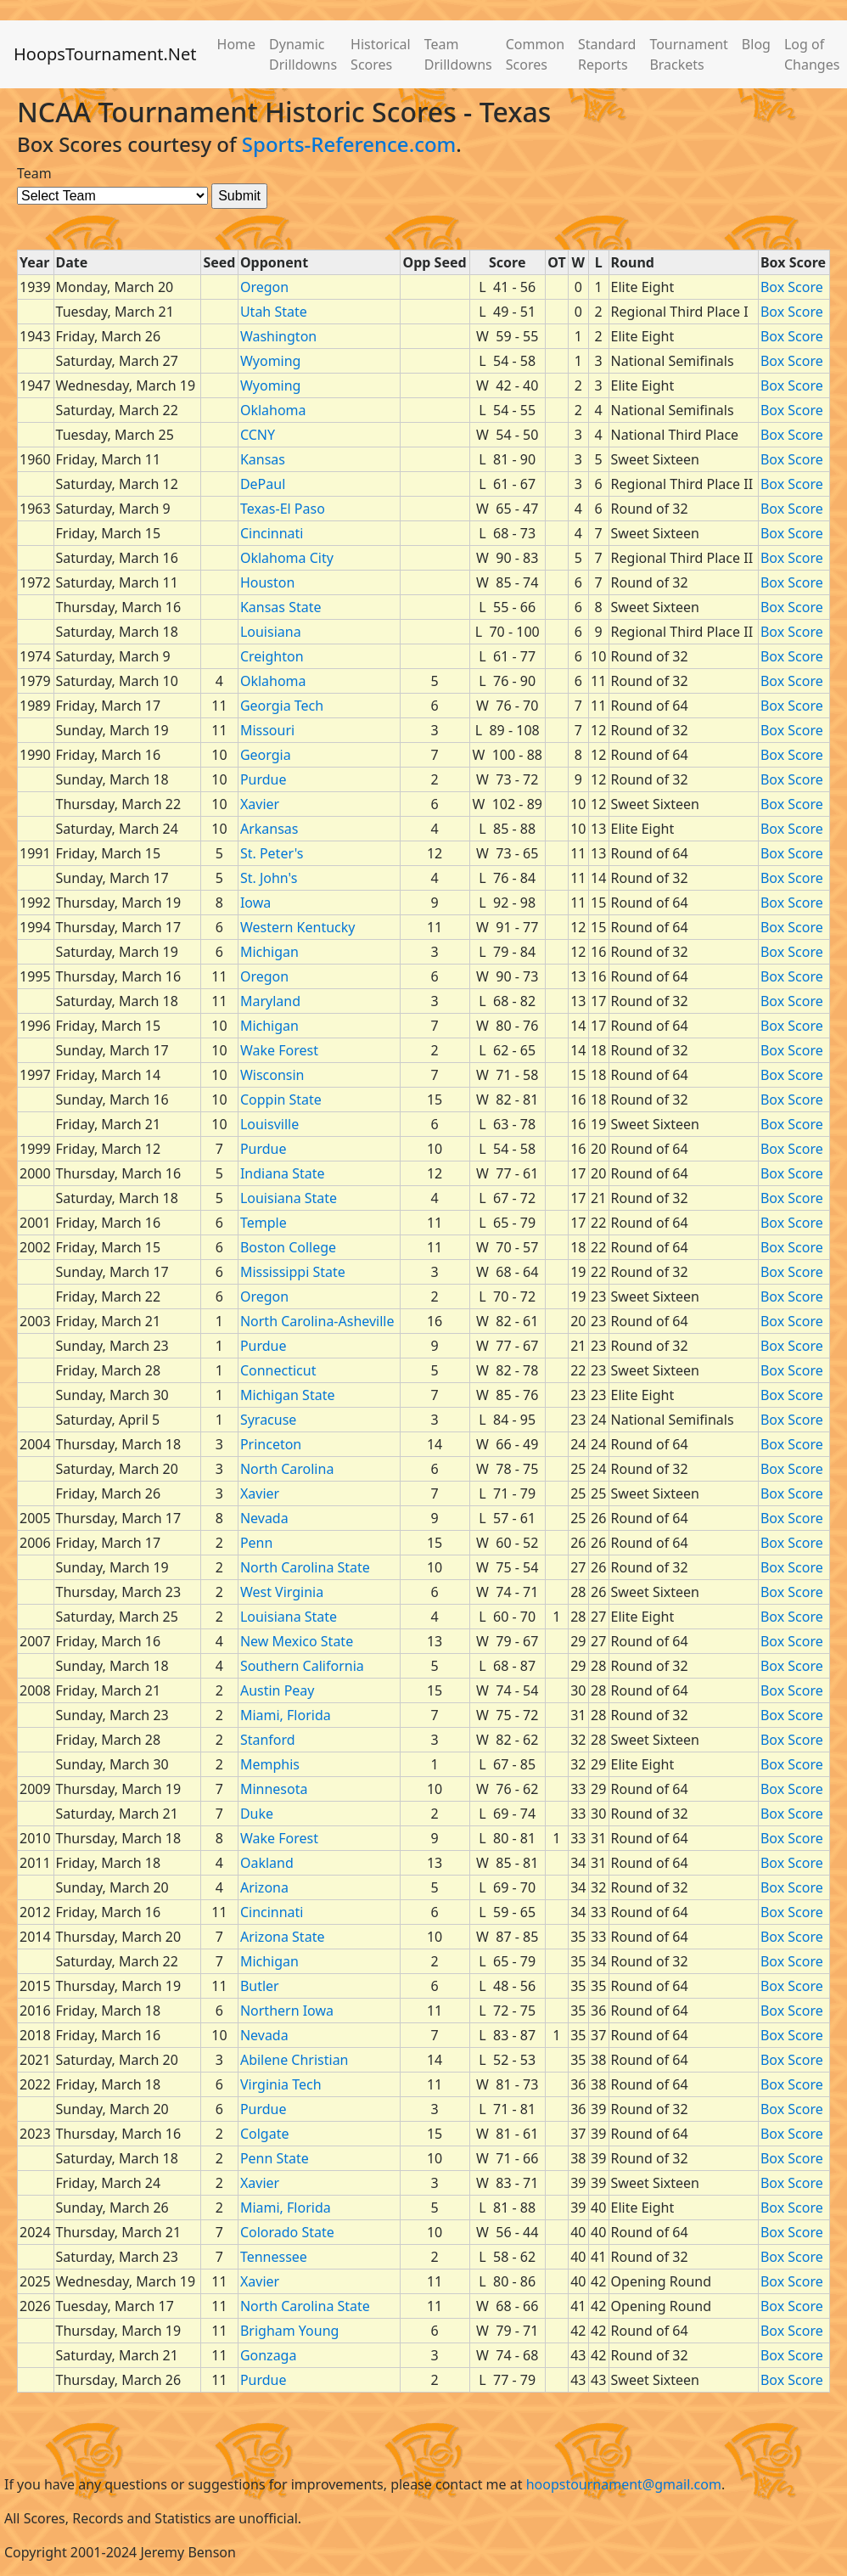 The width and height of the screenshot is (847, 2576). What do you see at coordinates (349, 144) in the screenshot?
I see `Sports-Reference.com` at bounding box center [349, 144].